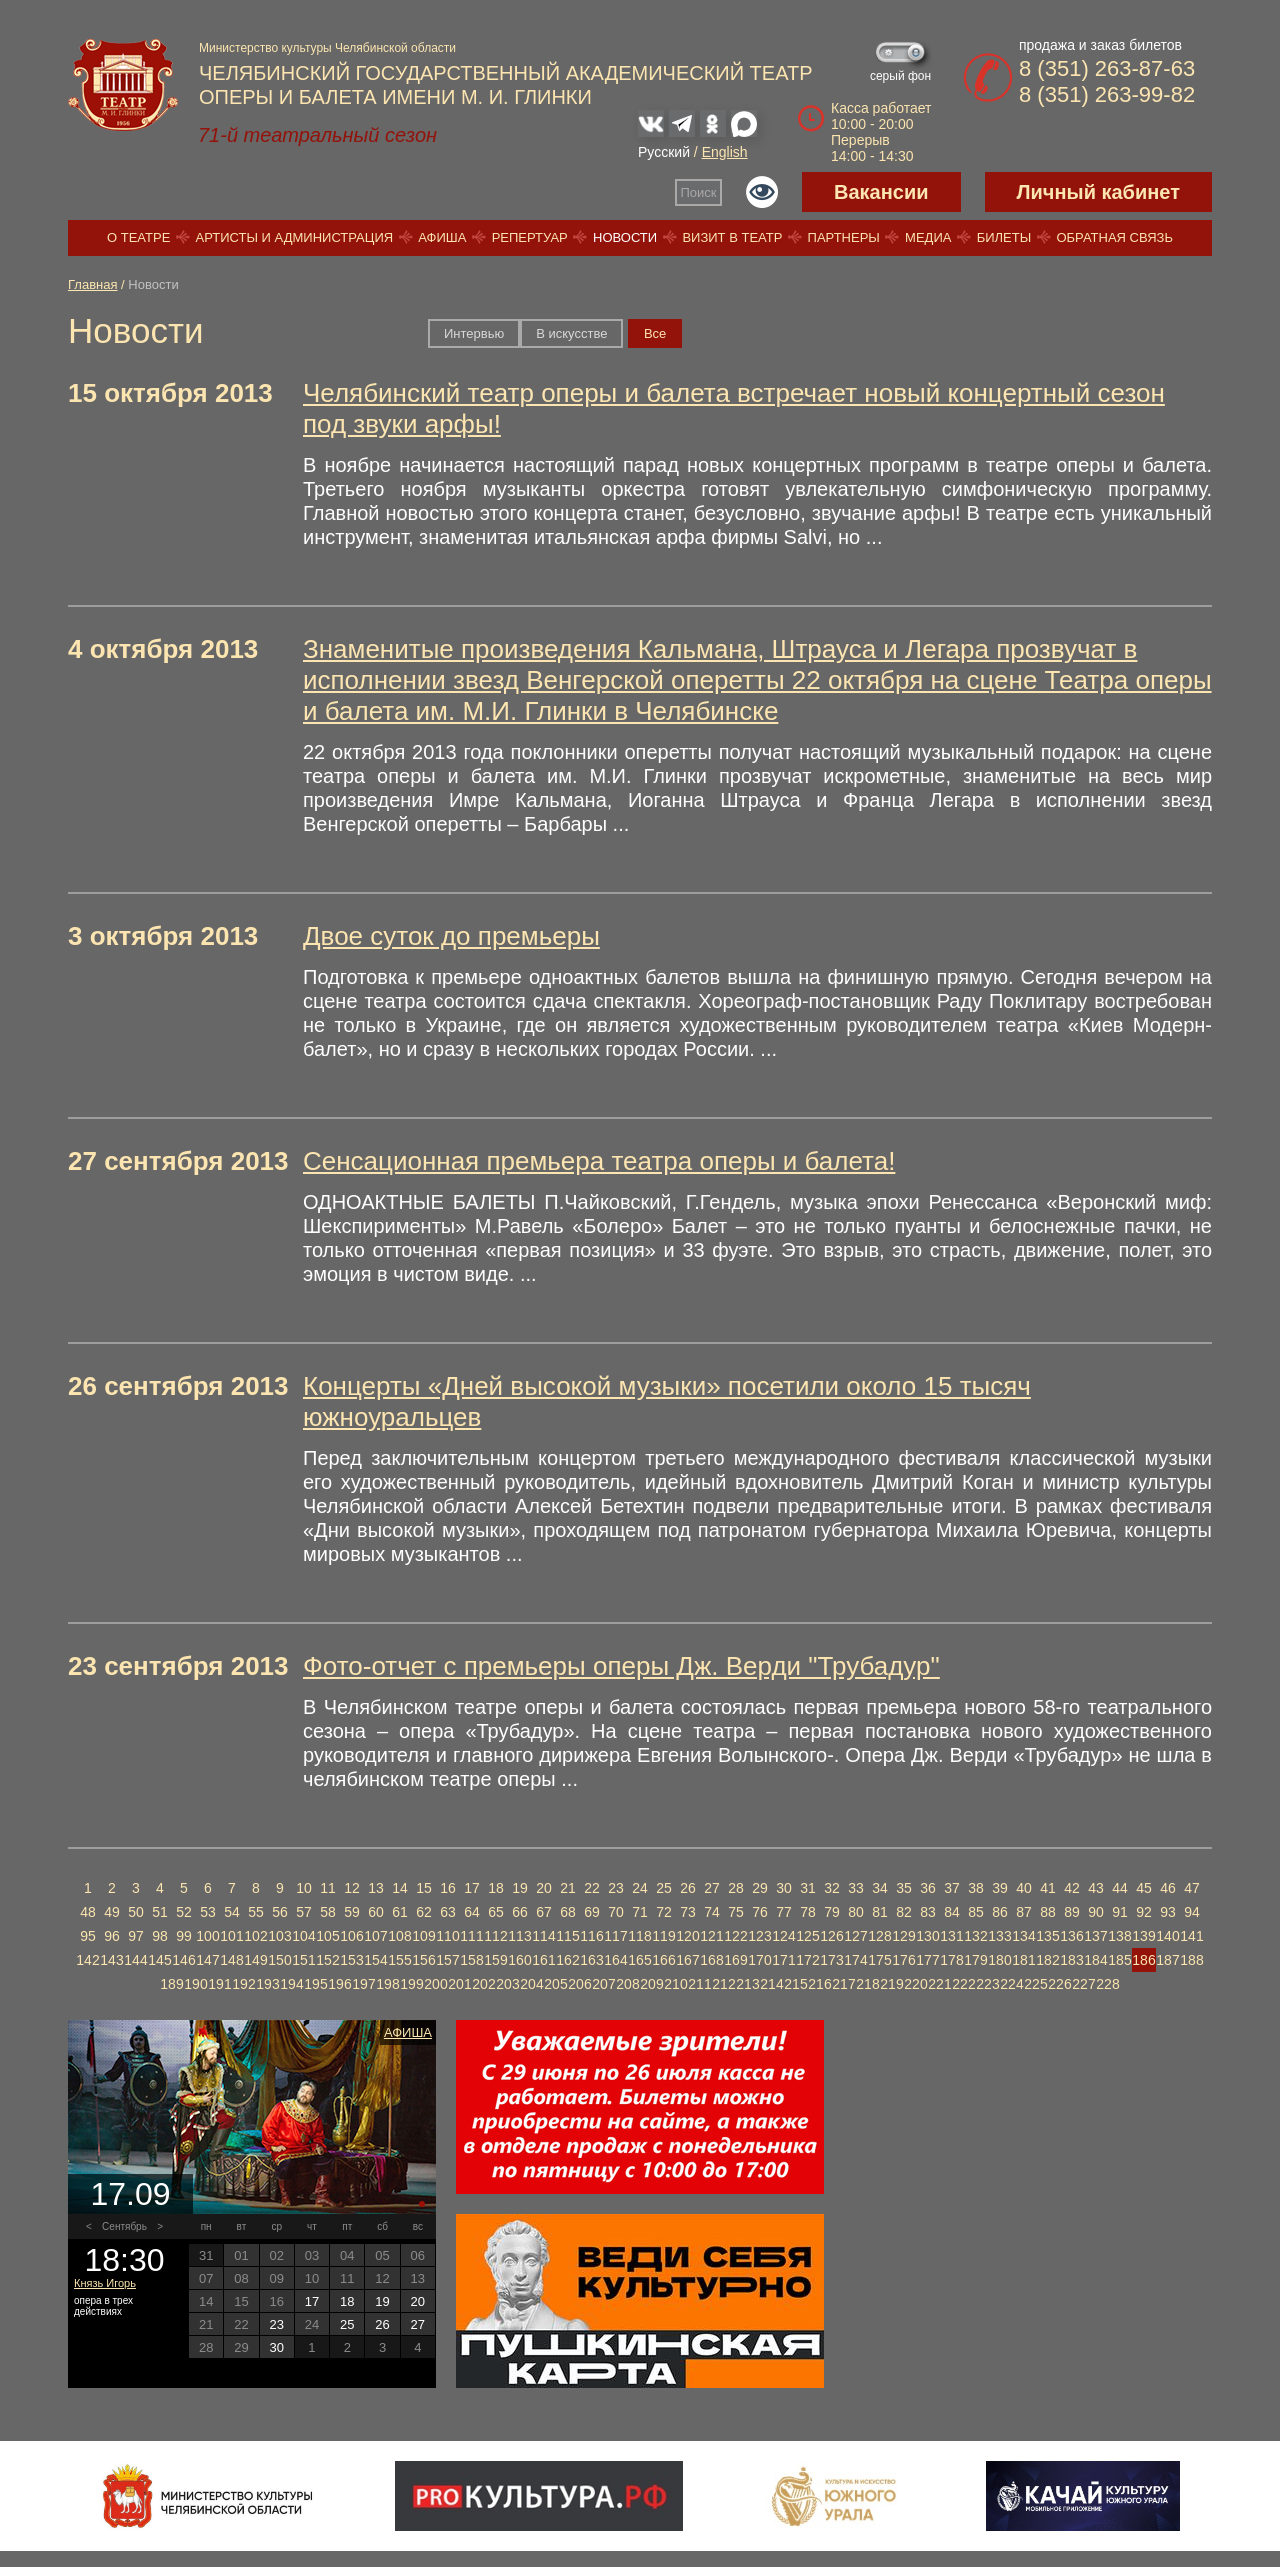  Describe the element at coordinates (447, 1960) in the screenshot. I see `157` at that location.